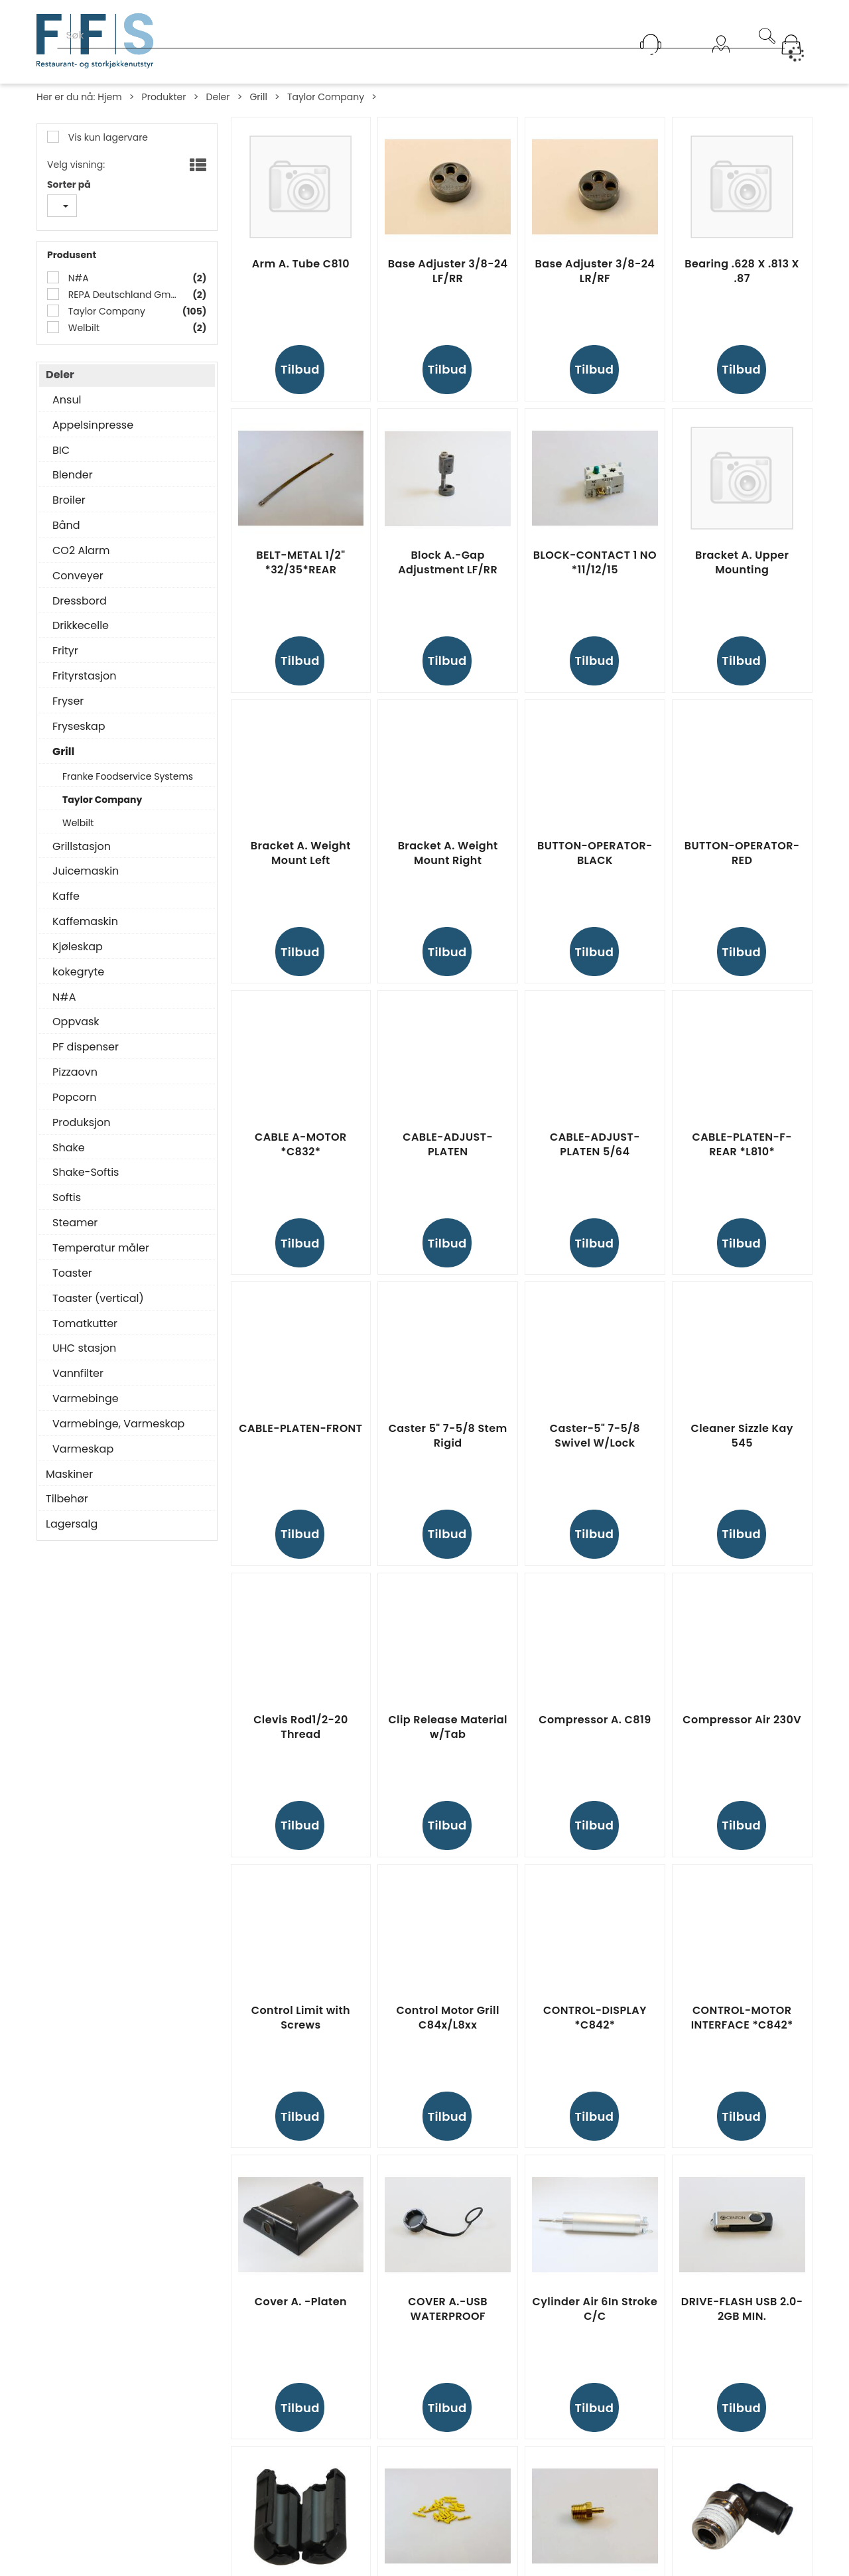 The width and height of the screenshot is (849, 2576). Describe the element at coordinates (84, 1324) in the screenshot. I see `Tomatkutter` at that location.